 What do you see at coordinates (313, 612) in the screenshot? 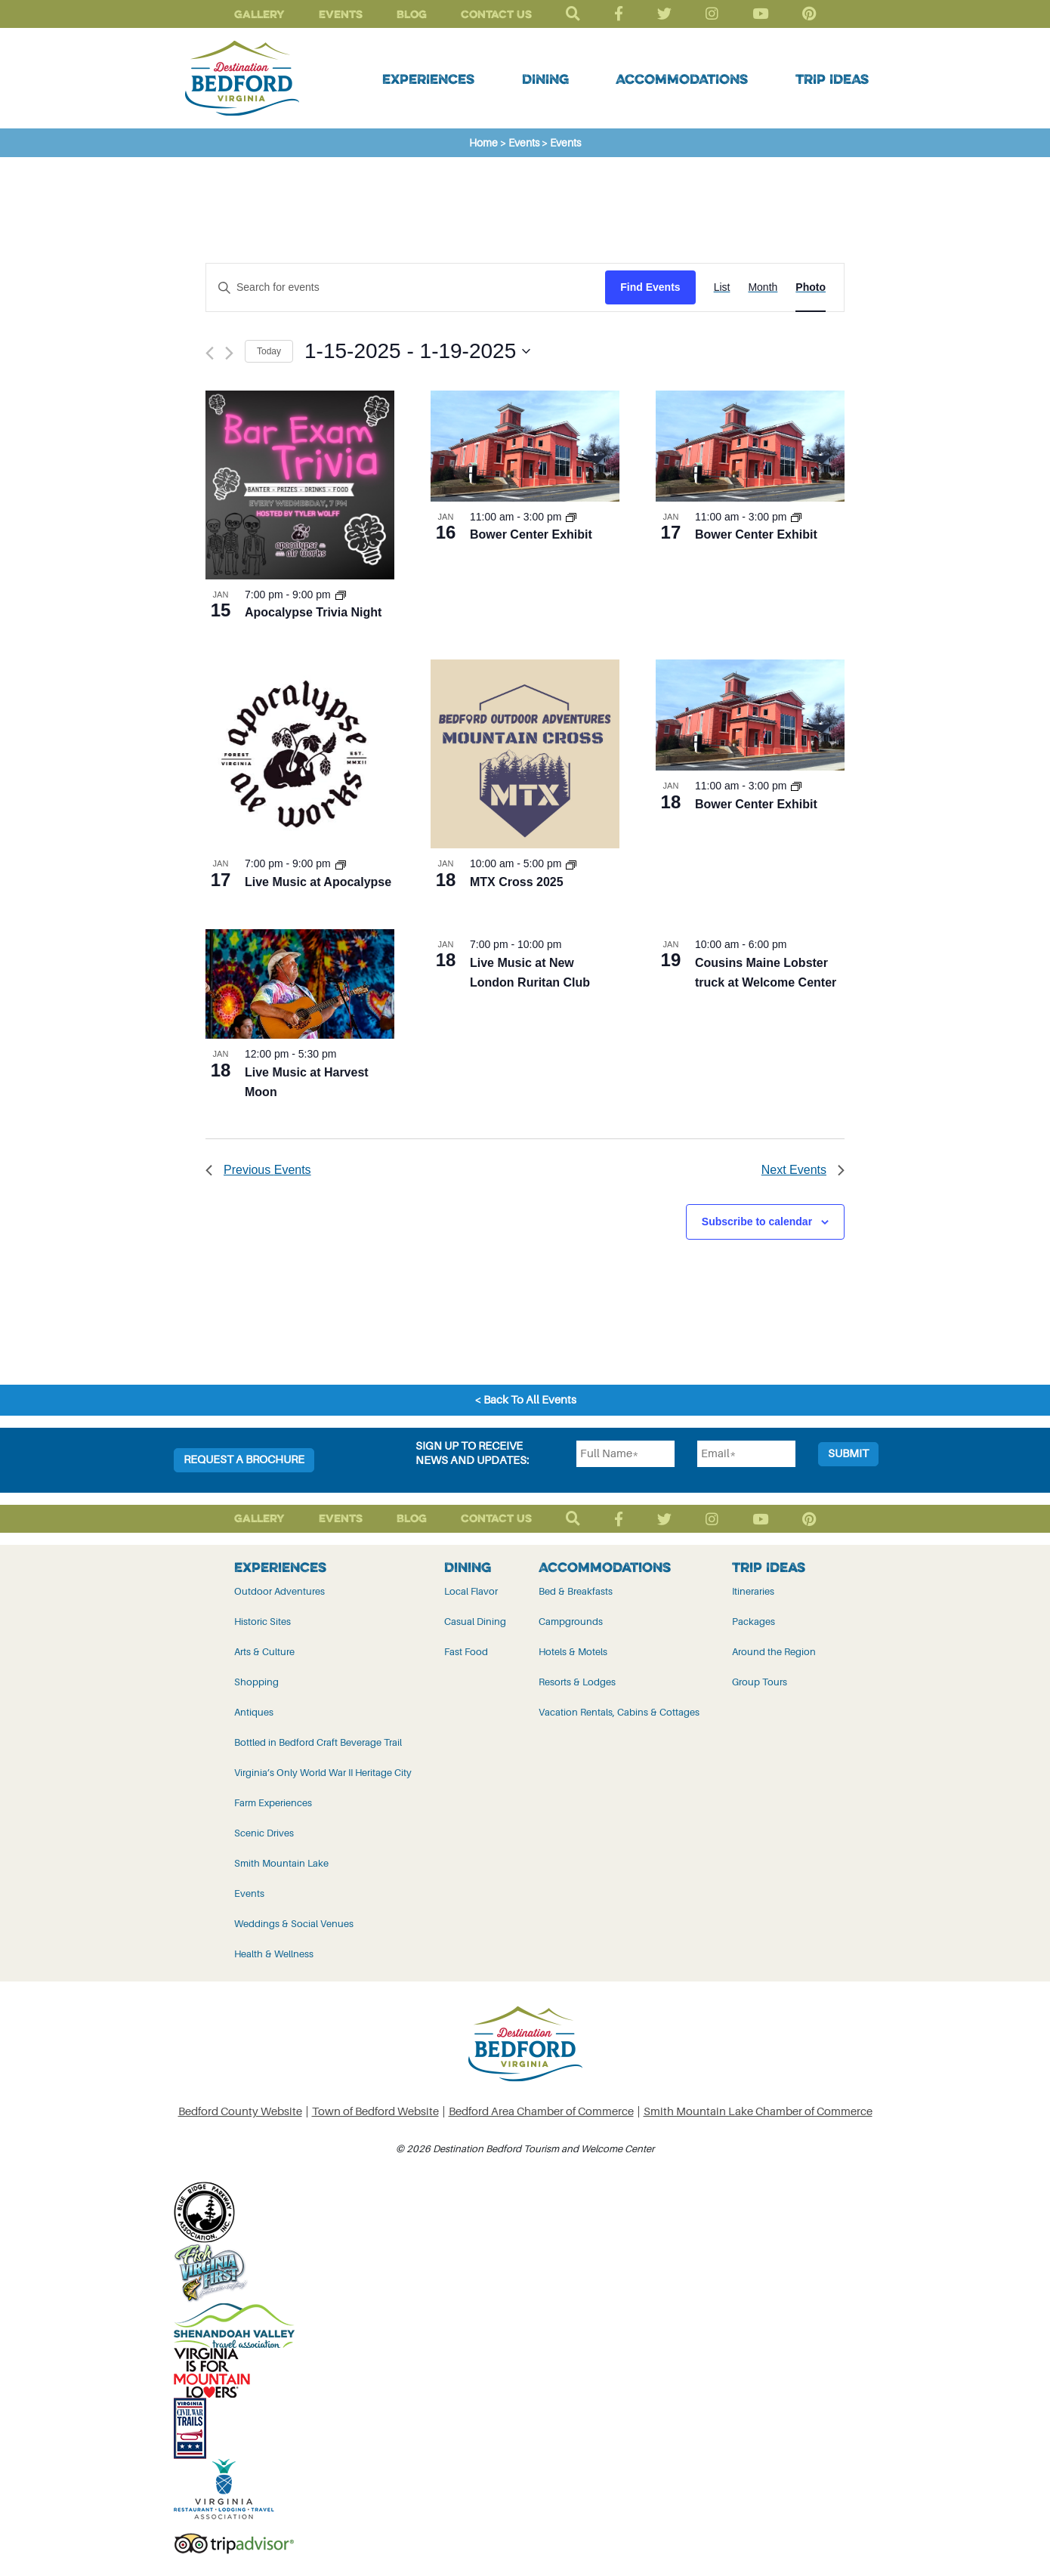
I see `Apocalypse Trivia Night` at bounding box center [313, 612].